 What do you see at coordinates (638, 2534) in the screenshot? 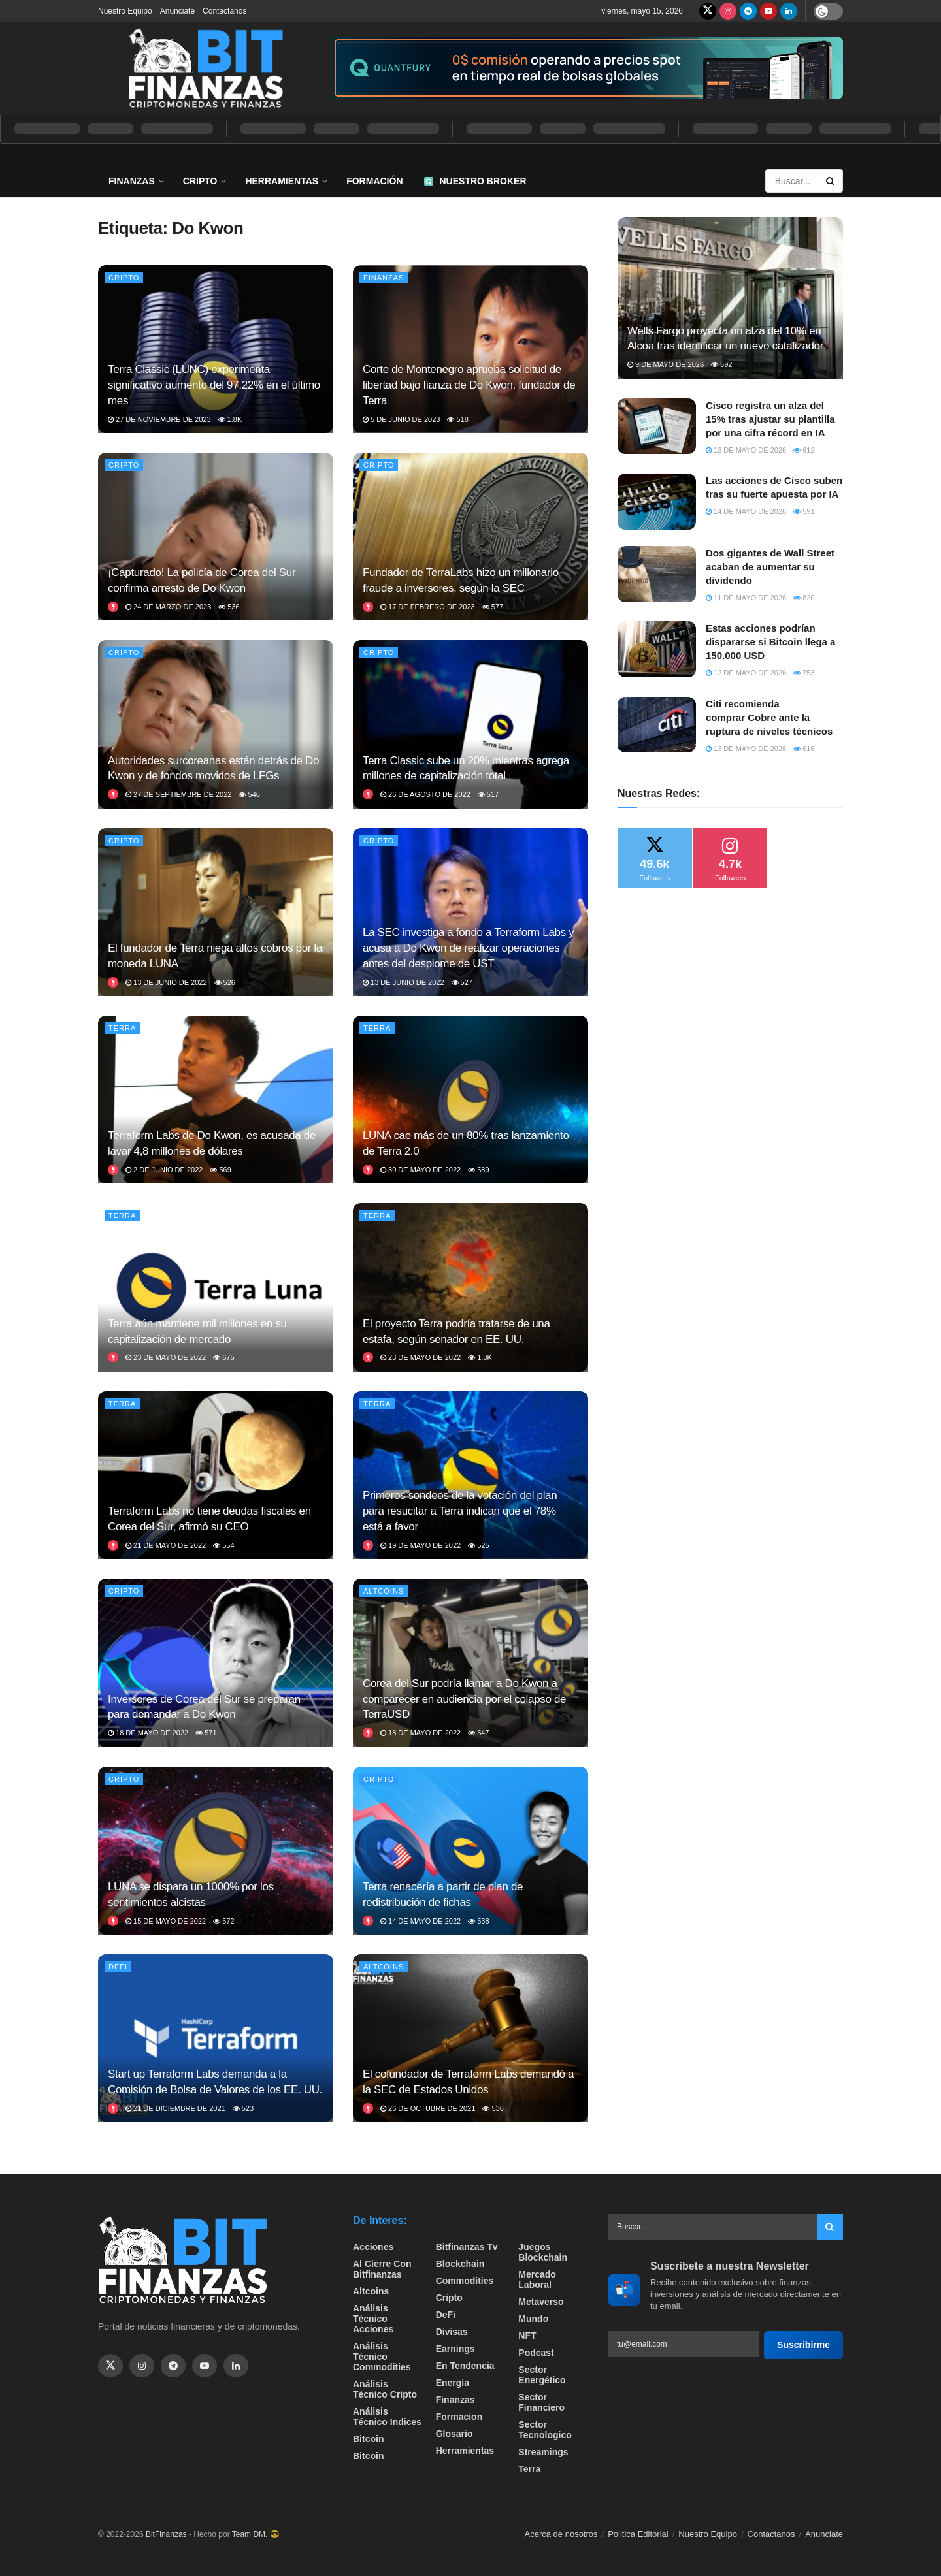
I see `Politica Editorial` at bounding box center [638, 2534].